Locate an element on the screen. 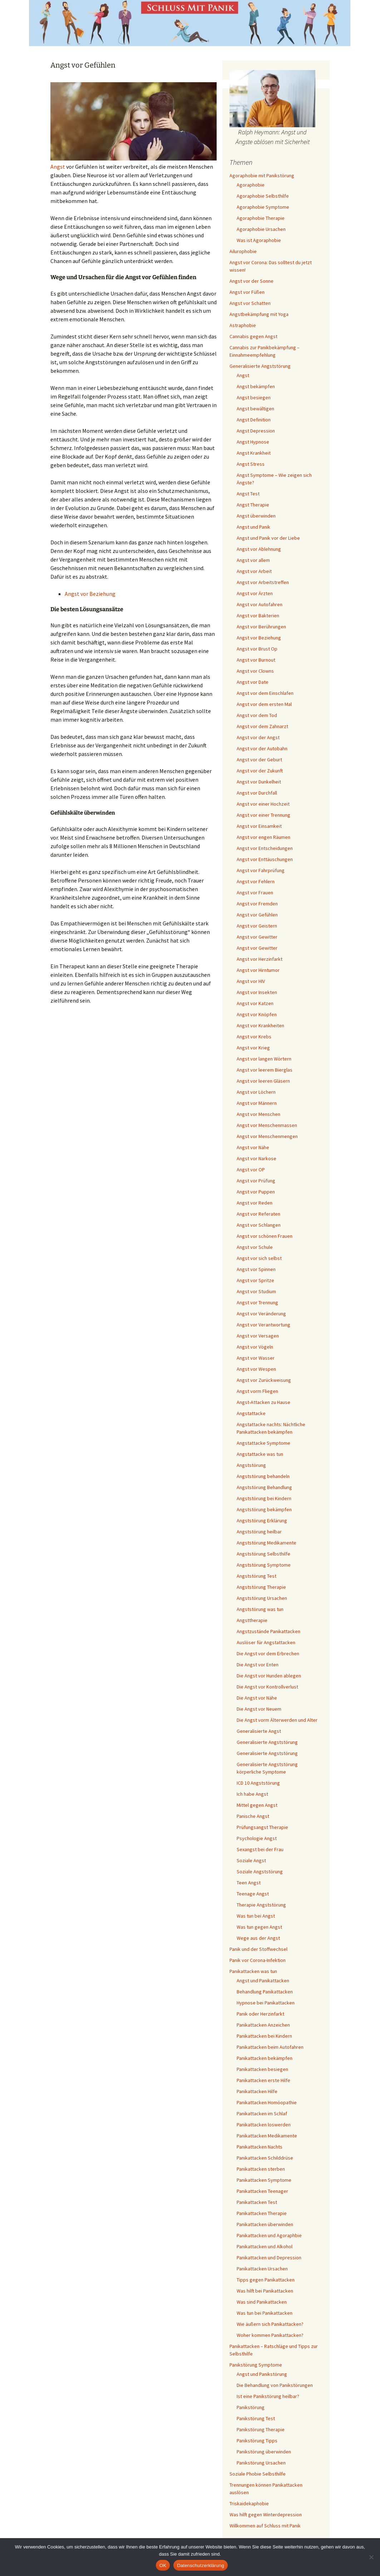 This screenshot has width=380, height=2576. Angst vor Trennung is located at coordinates (257, 1302).